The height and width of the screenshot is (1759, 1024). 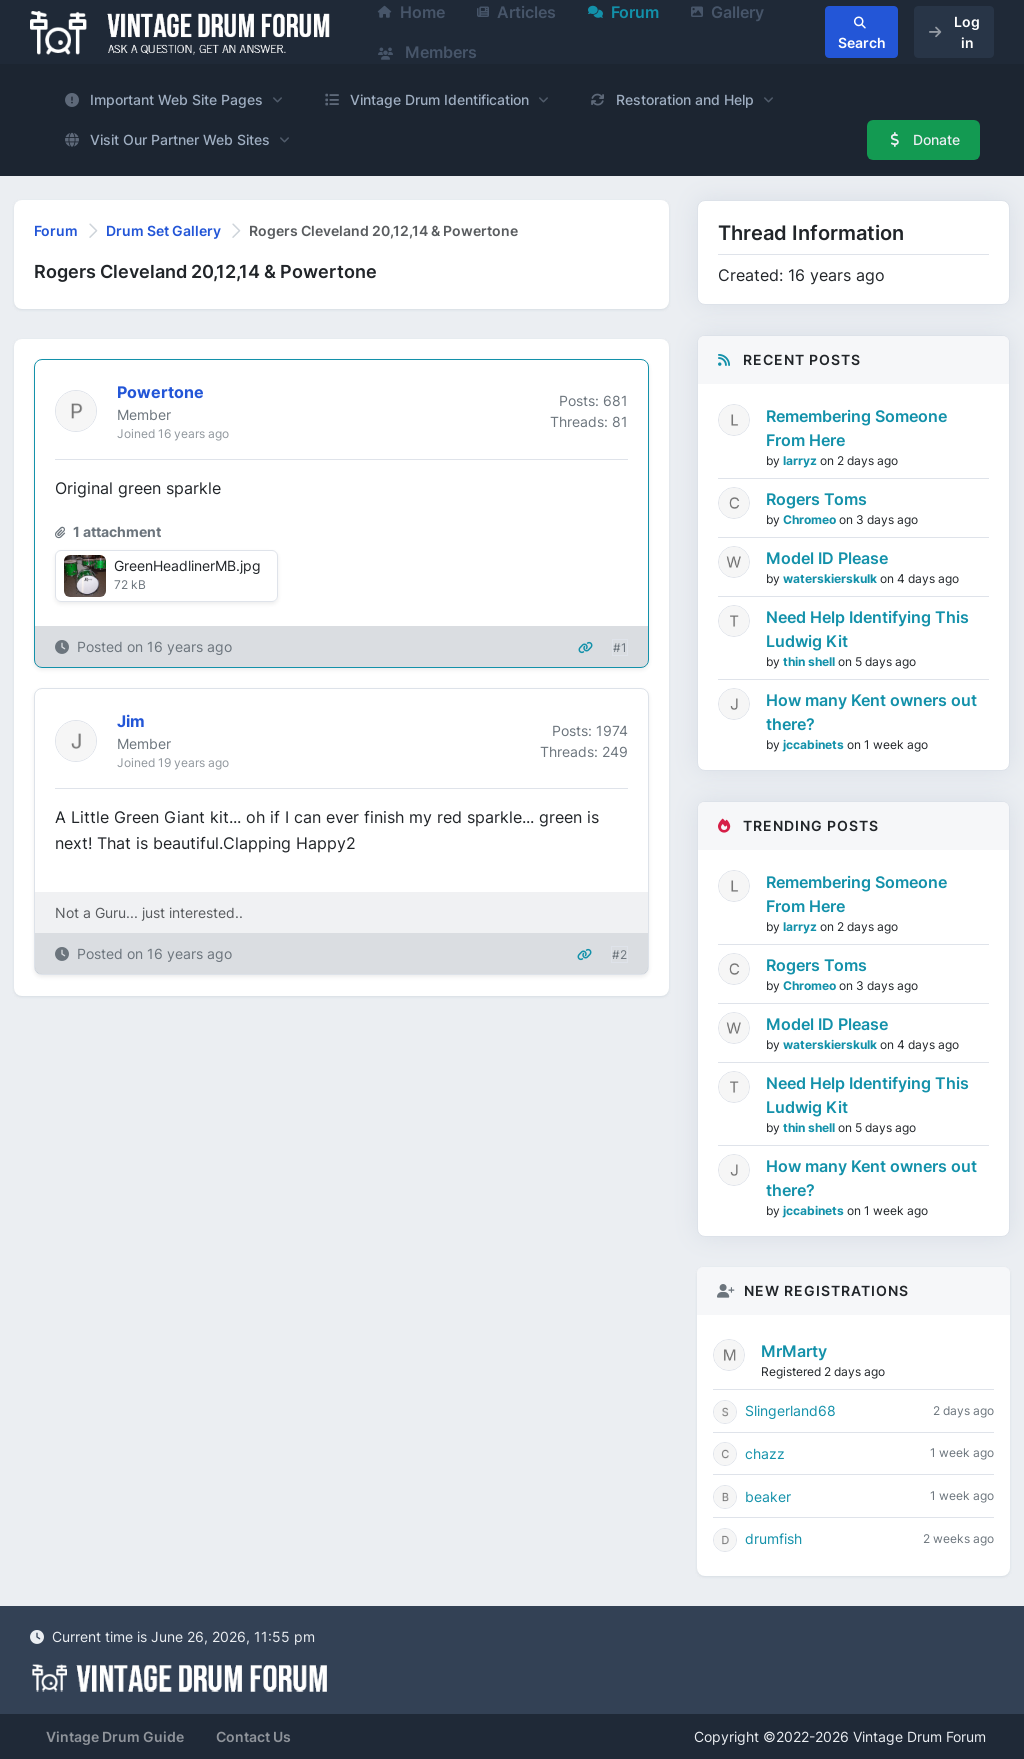 I want to click on chazz, so click(x=765, y=1453).